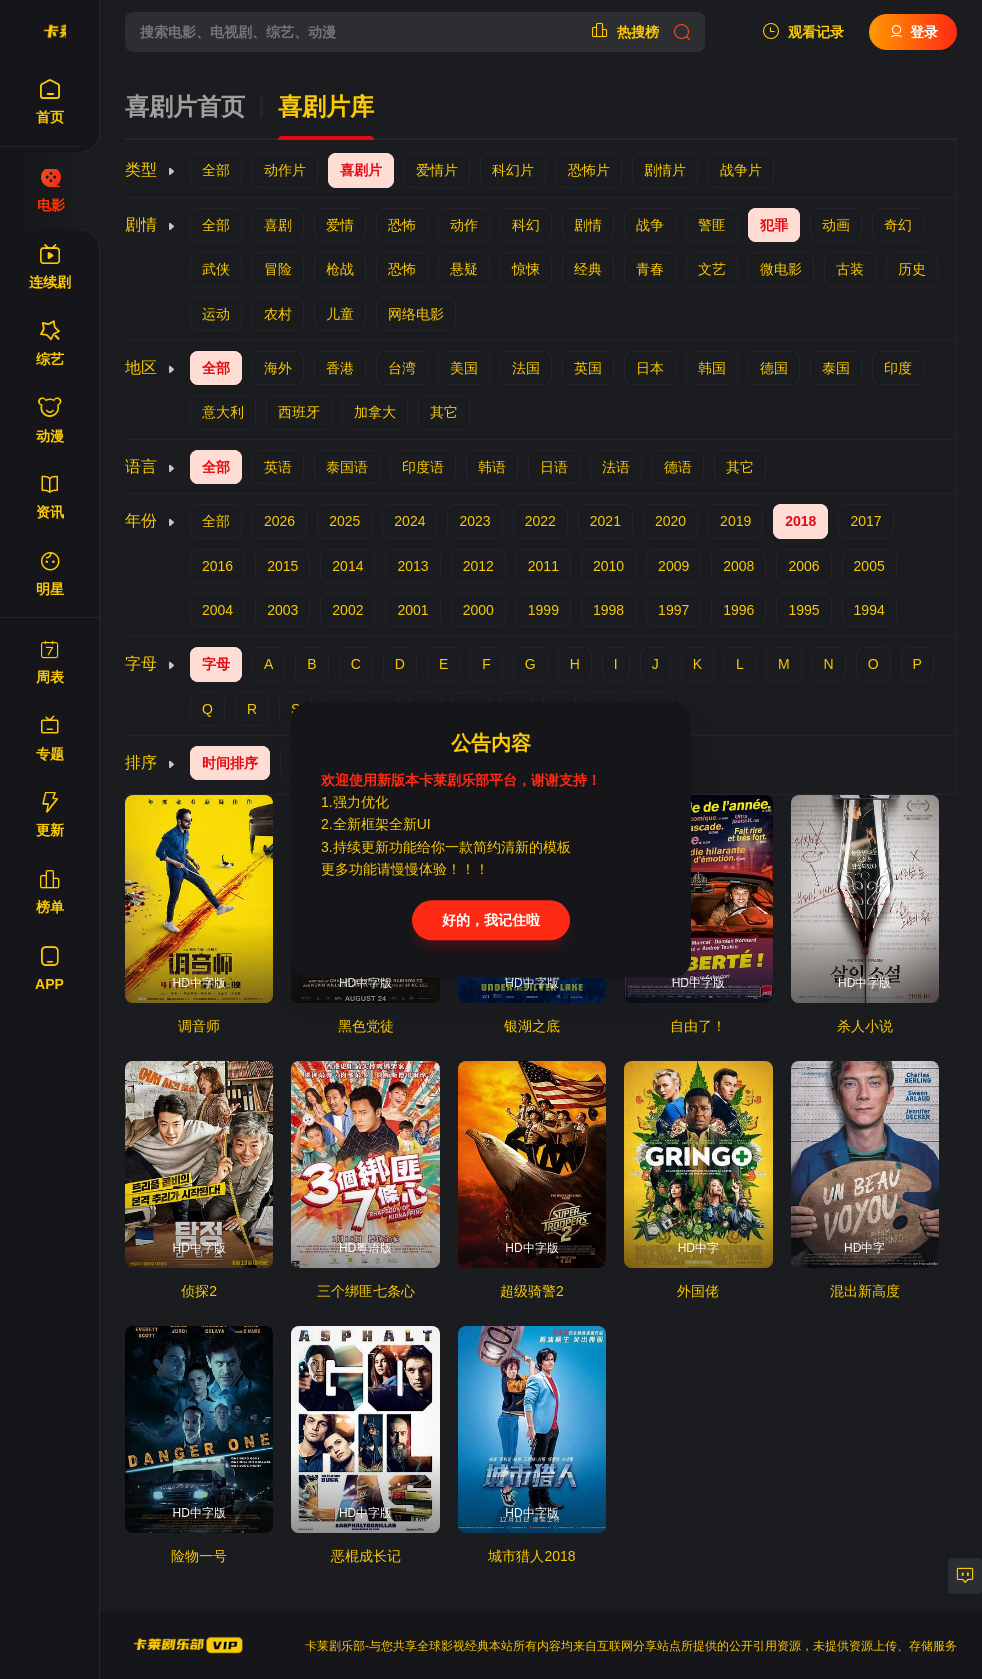  I want to click on 剧情, so click(588, 225).